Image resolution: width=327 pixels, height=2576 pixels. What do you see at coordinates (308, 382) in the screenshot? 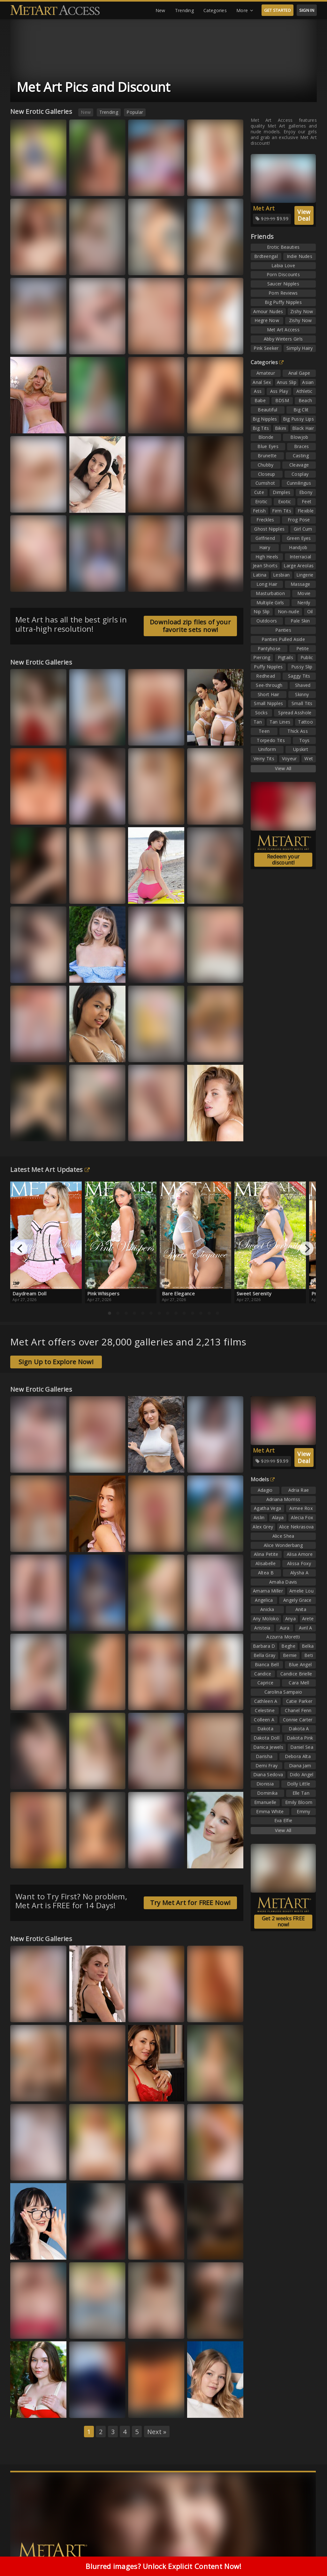
I see `Asian` at bounding box center [308, 382].